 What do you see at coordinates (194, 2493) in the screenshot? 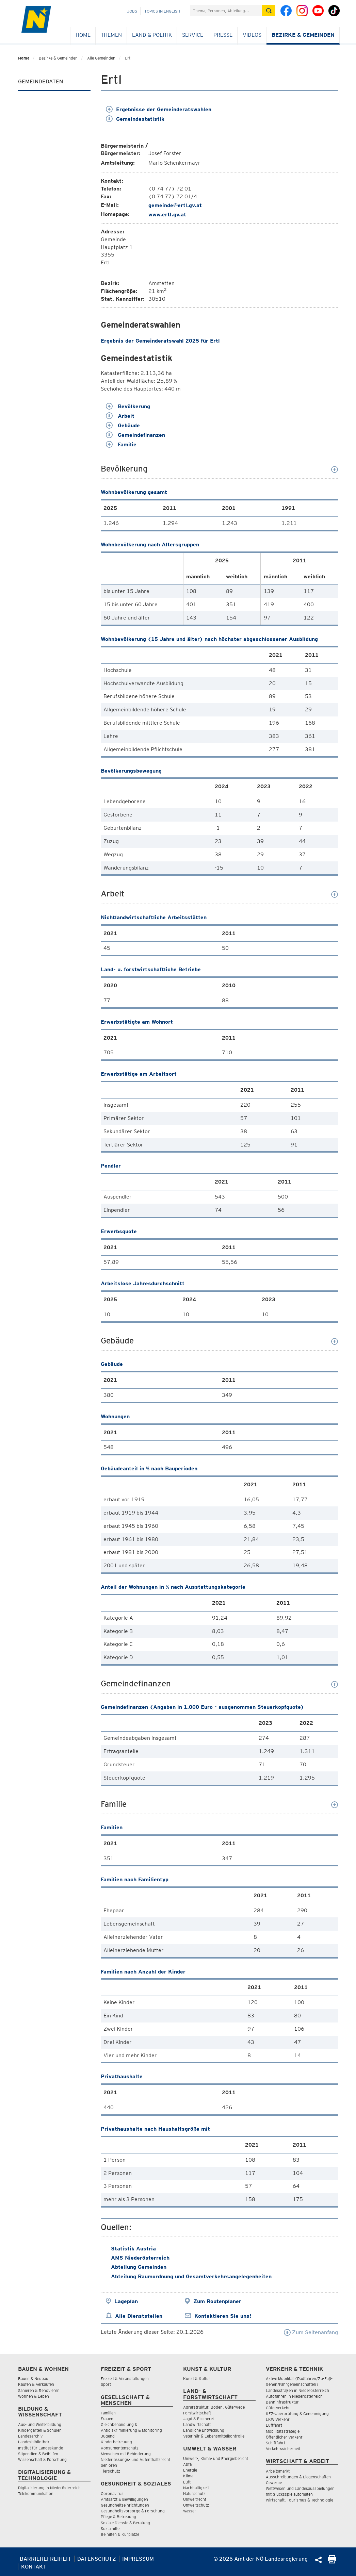
I see `Naturschutz` at bounding box center [194, 2493].